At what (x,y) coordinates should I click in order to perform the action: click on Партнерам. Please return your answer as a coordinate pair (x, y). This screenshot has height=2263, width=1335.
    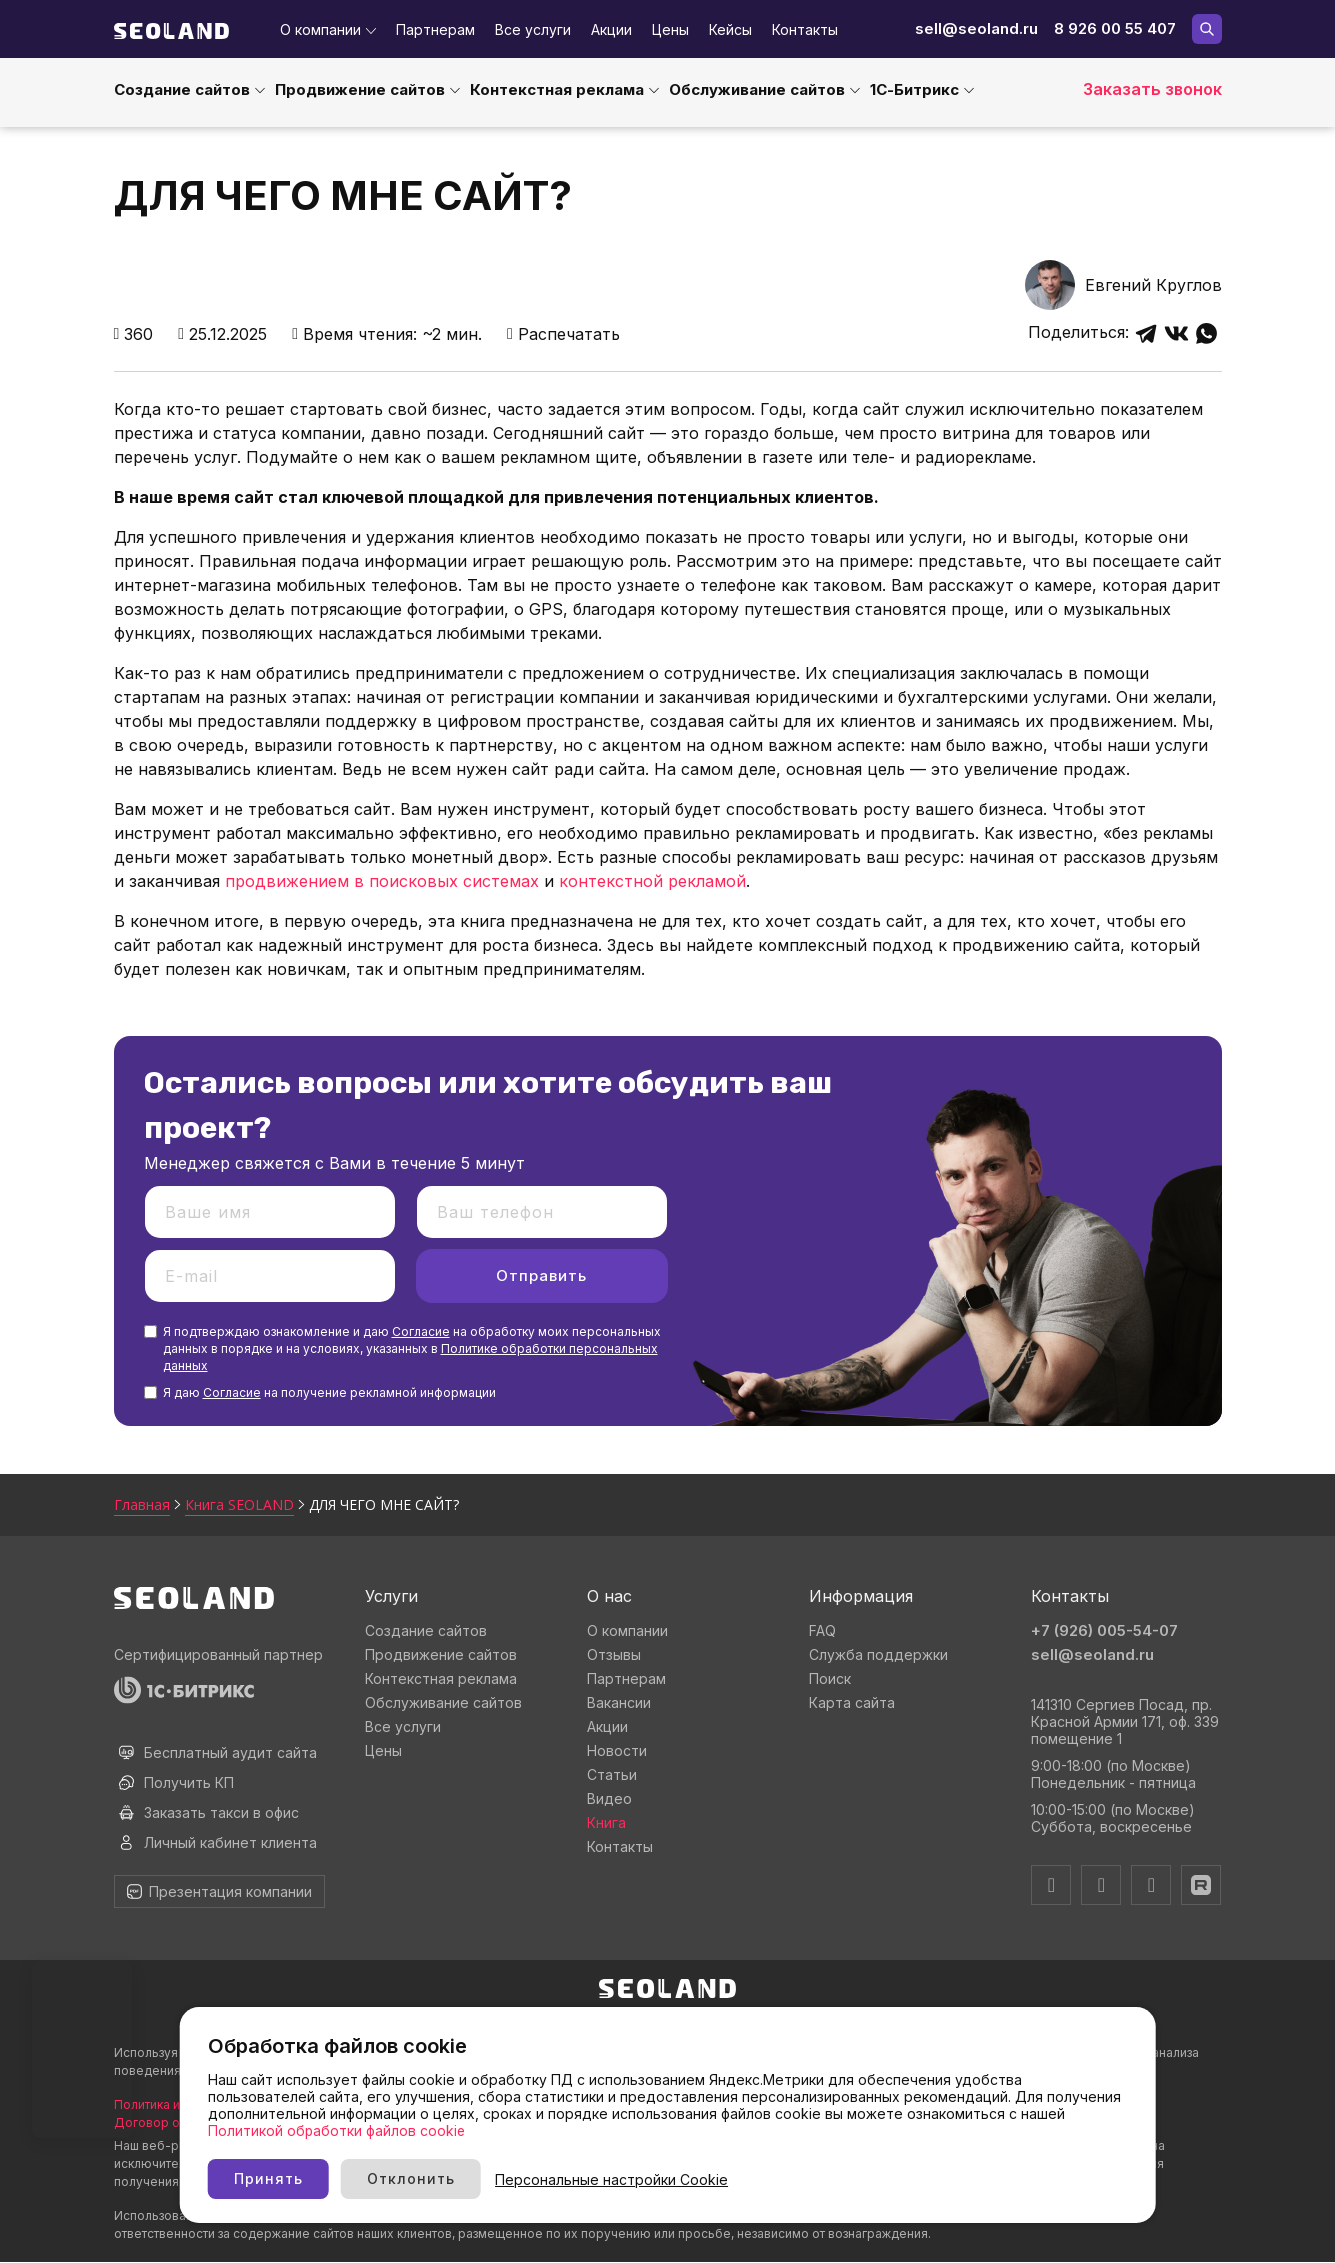
    Looking at the image, I should click on (435, 29).